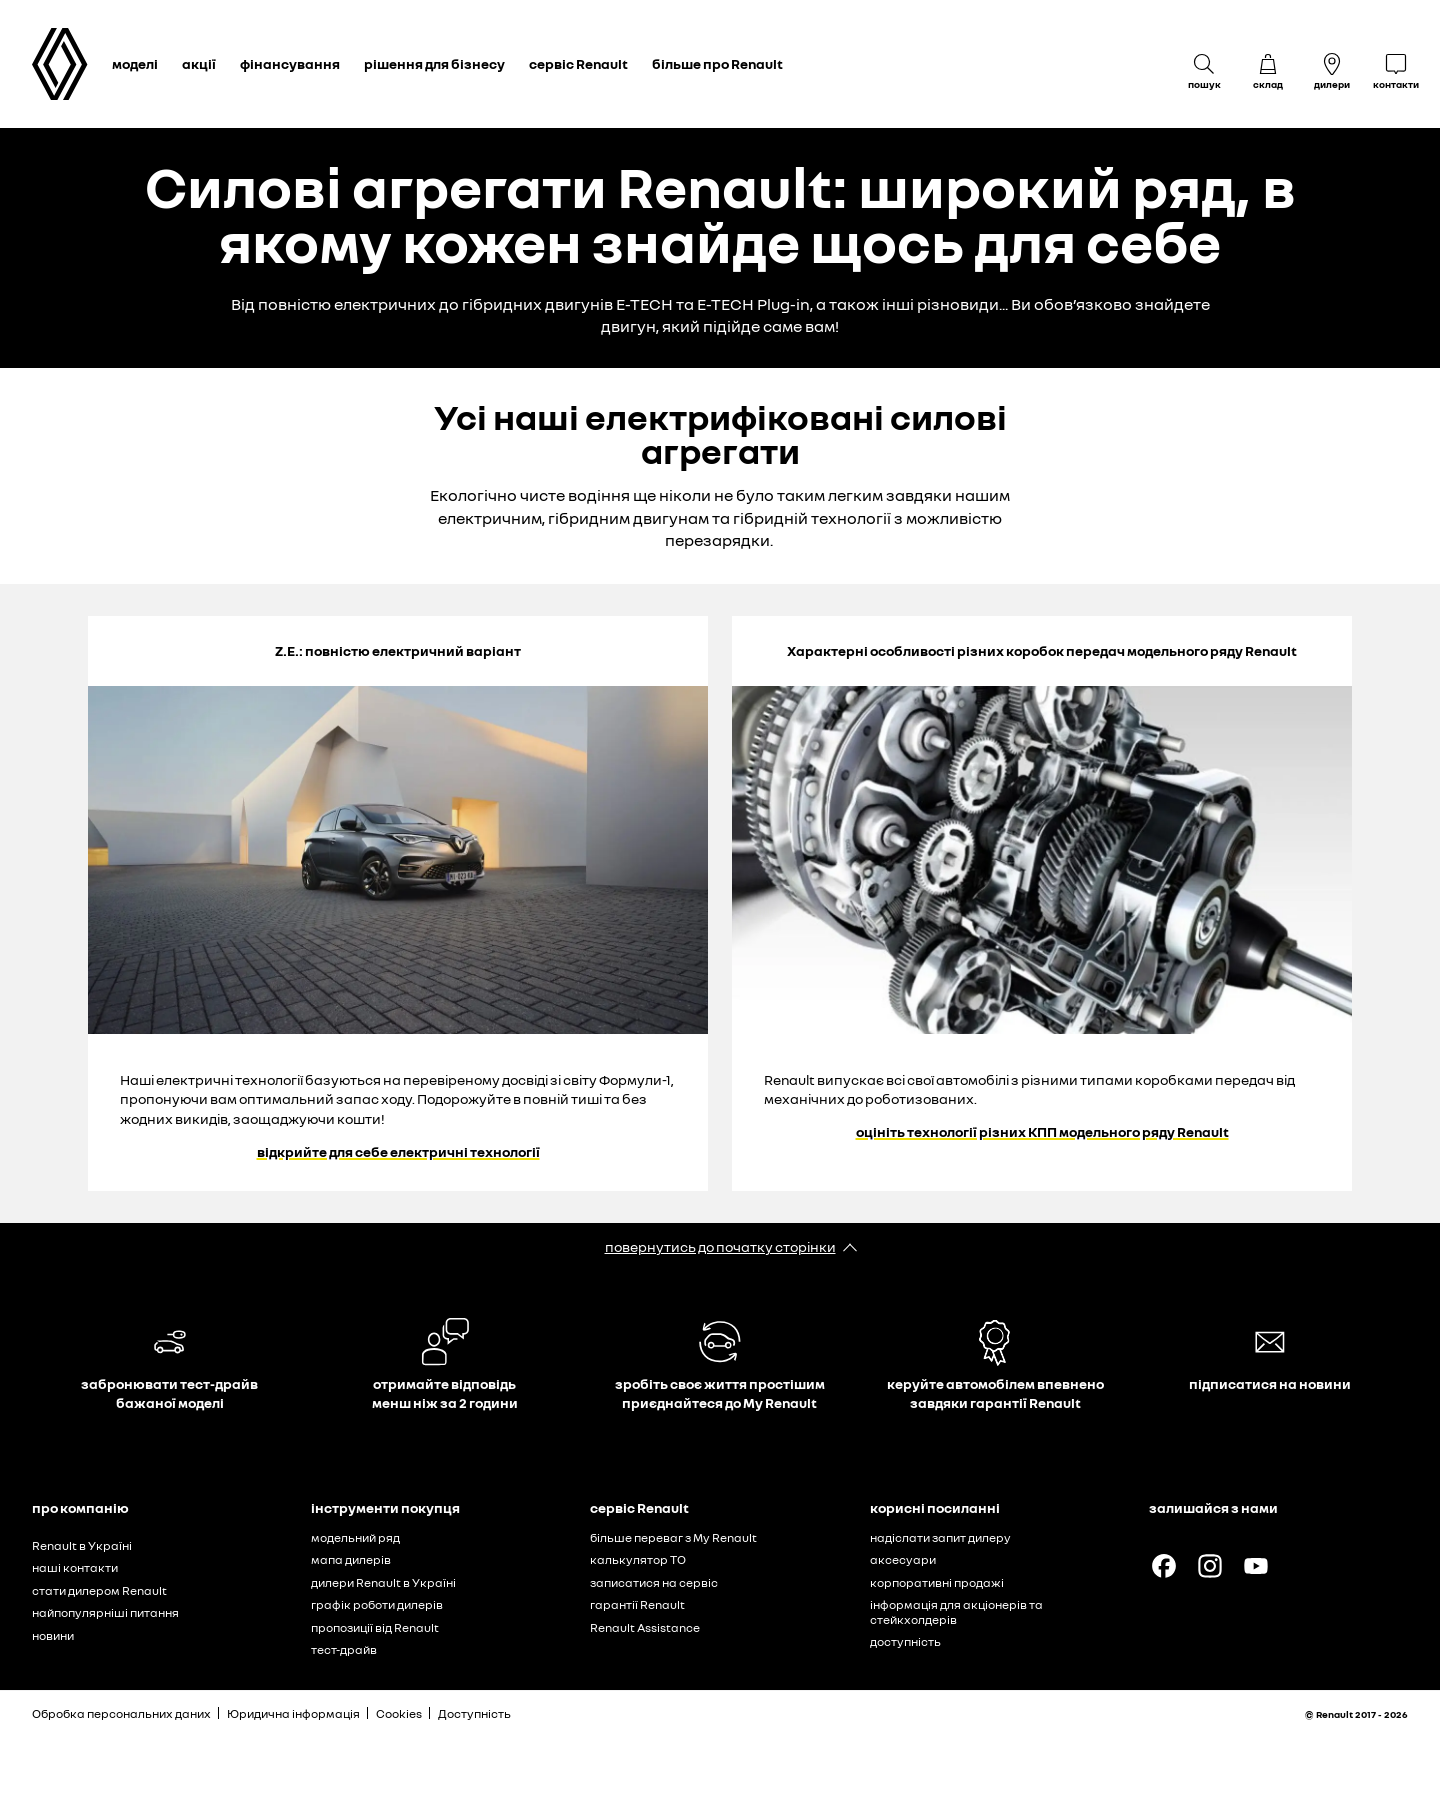  I want to click on надіслати запит дилеру, so click(940, 1537).